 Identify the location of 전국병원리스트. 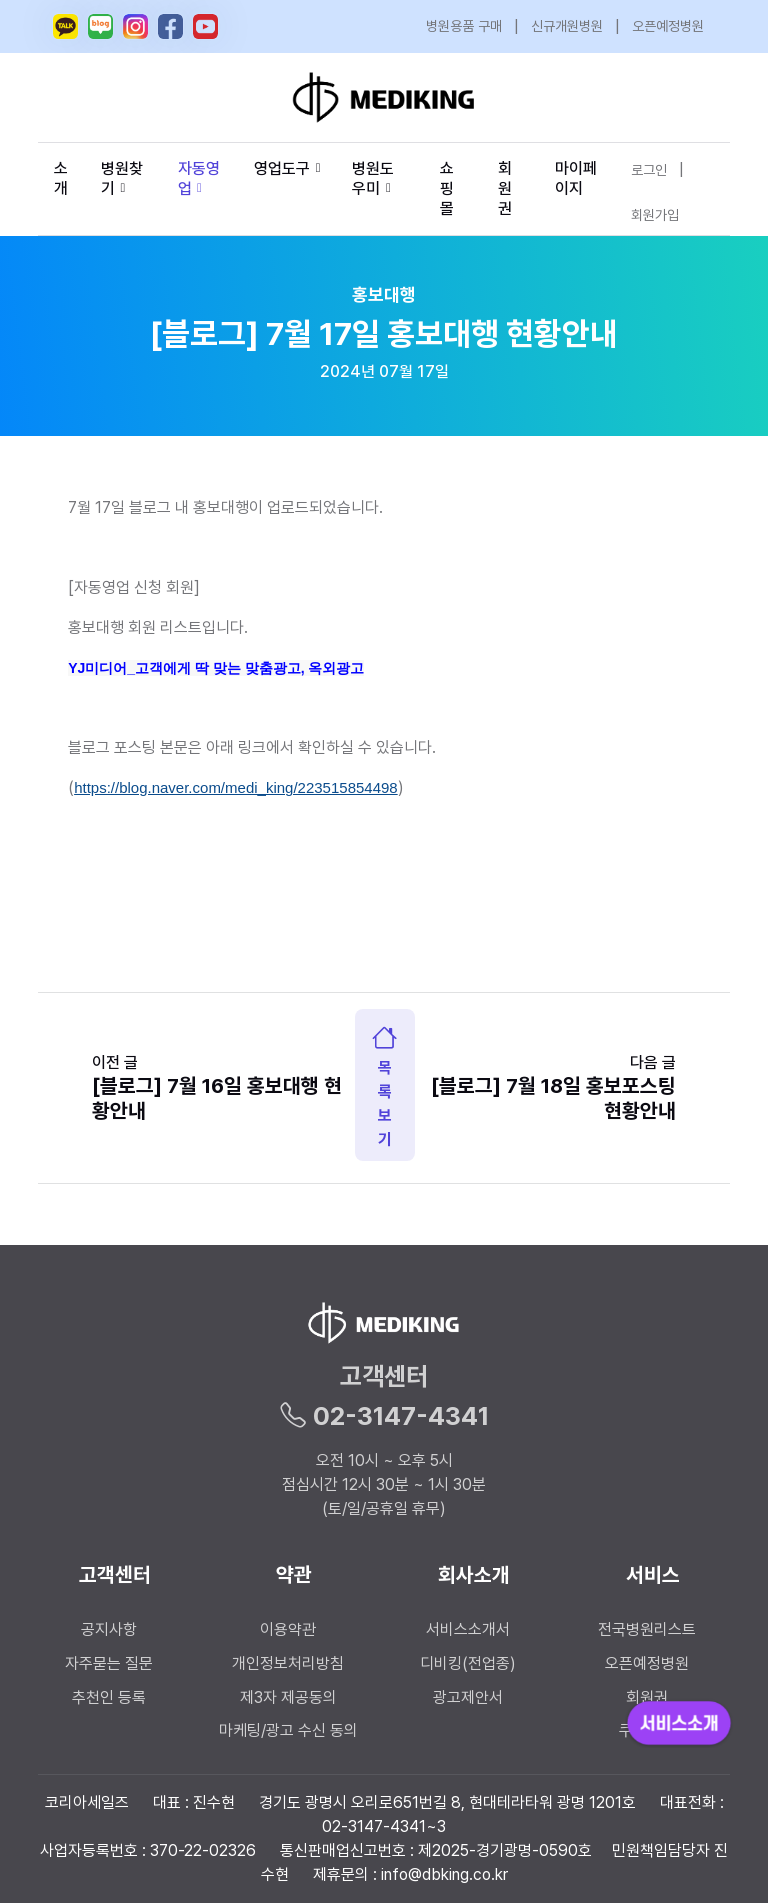
(647, 1629).